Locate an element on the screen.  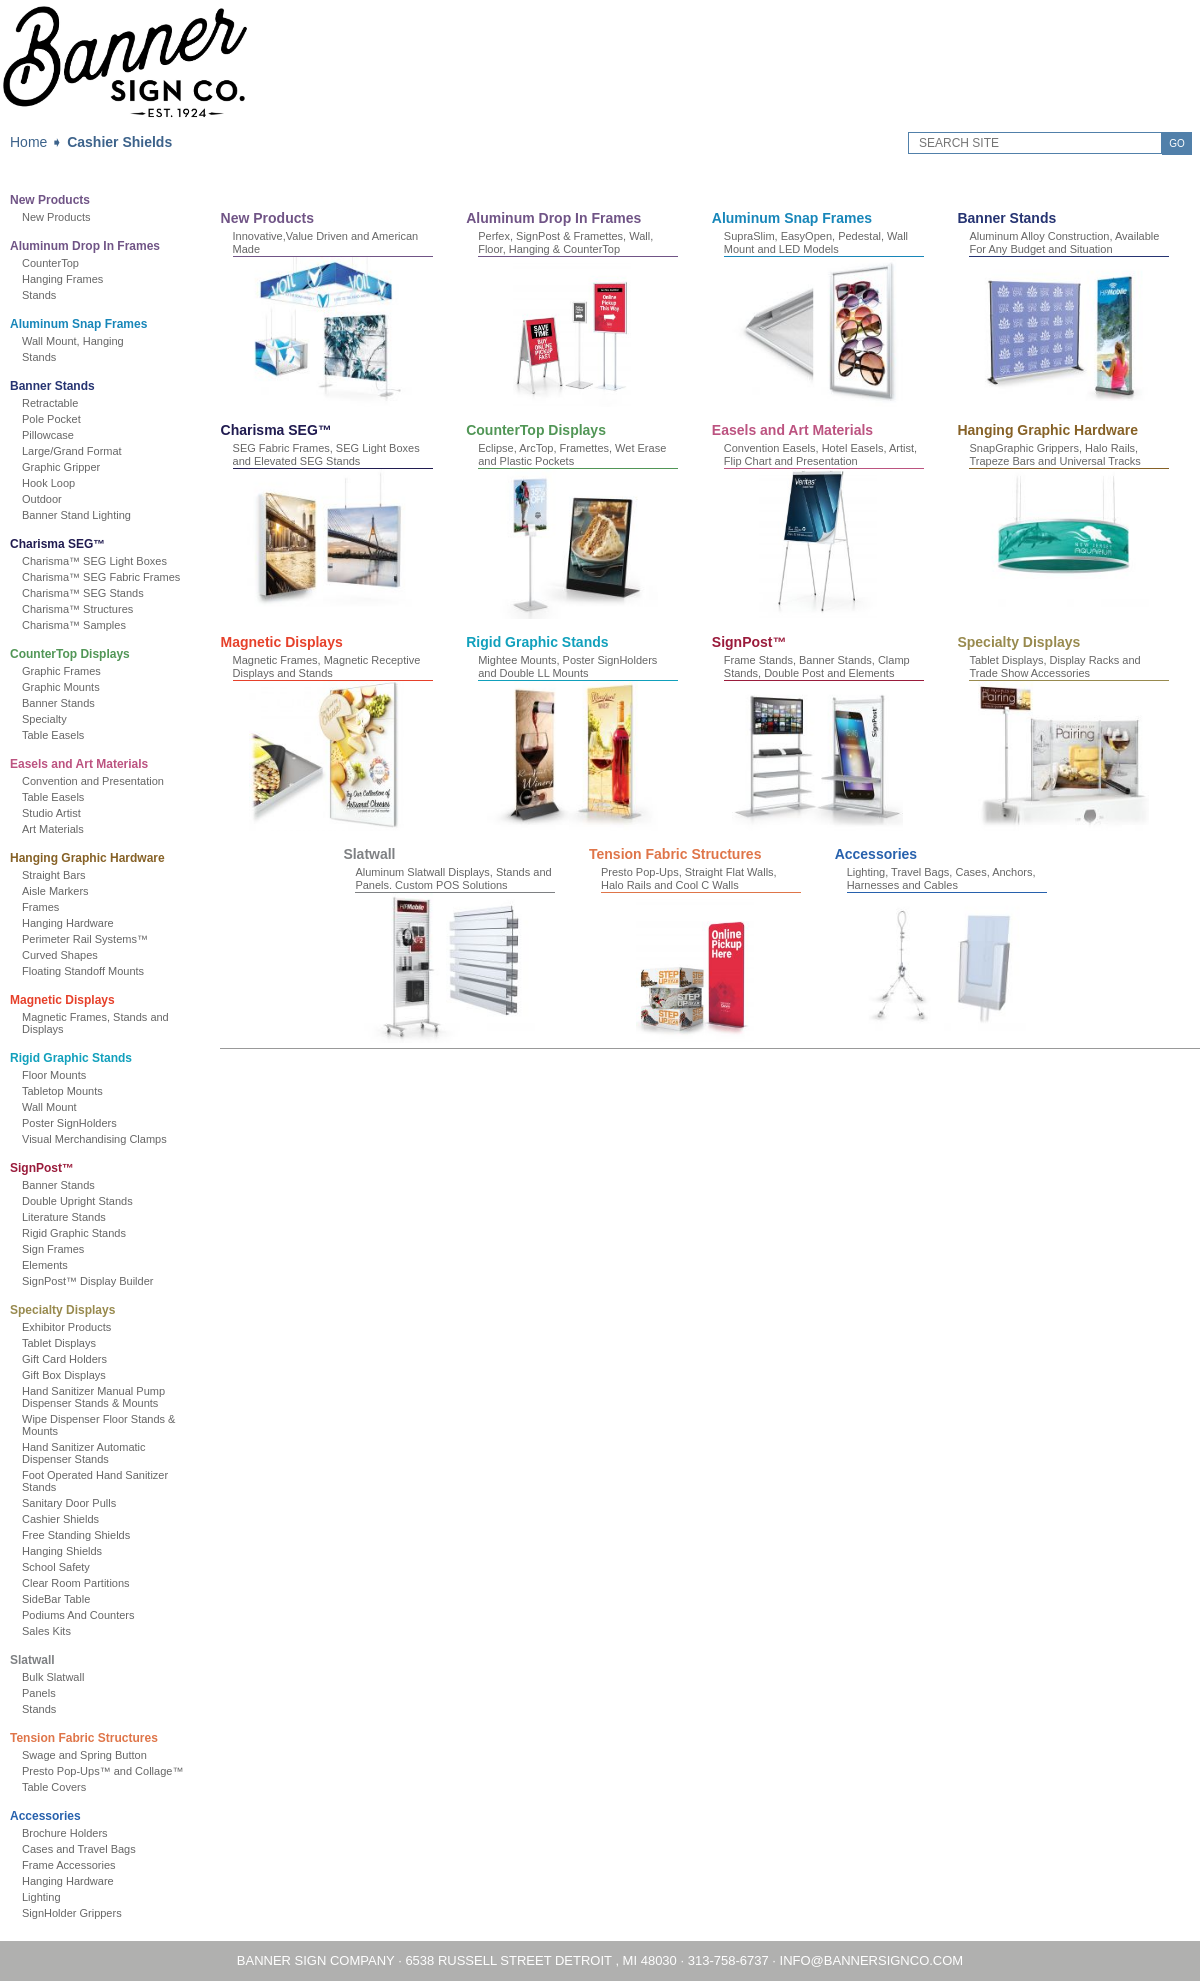
Hanging Graphic Hardware is located at coordinates (87, 858).